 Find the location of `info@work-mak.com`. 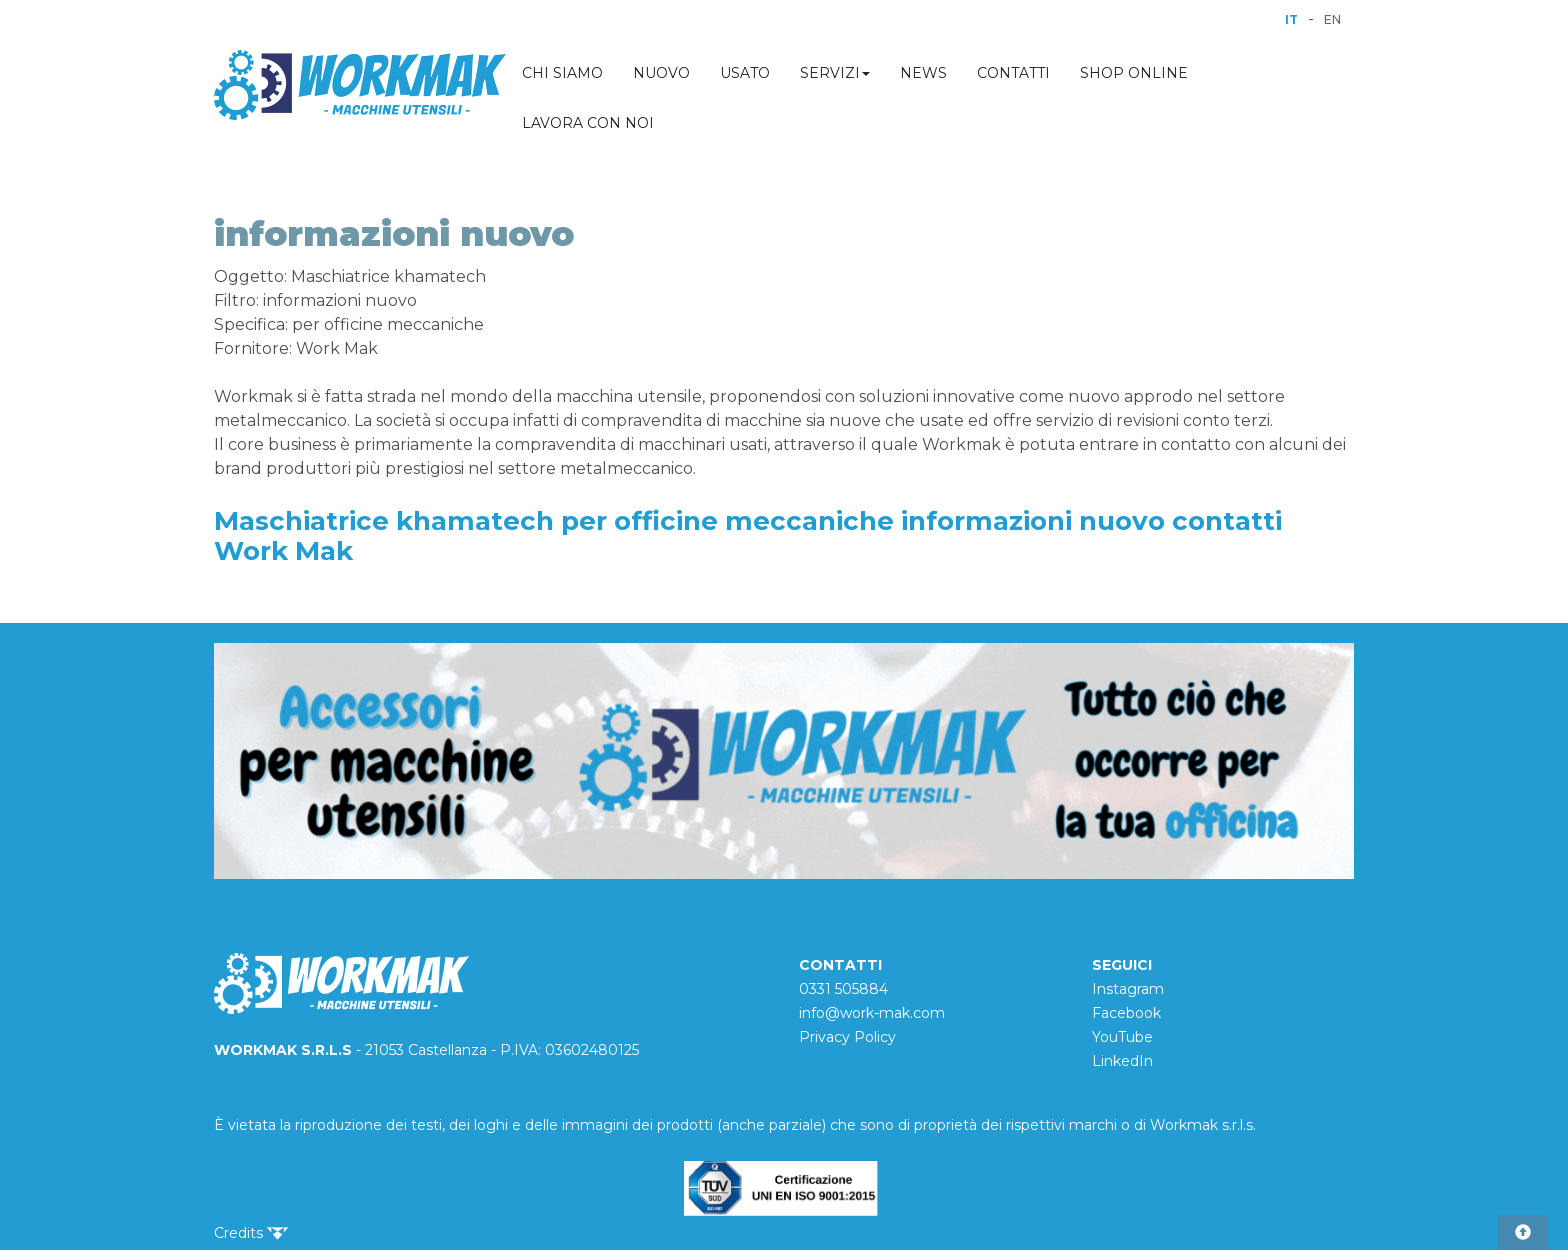

info@work-mak.com is located at coordinates (872, 1013).